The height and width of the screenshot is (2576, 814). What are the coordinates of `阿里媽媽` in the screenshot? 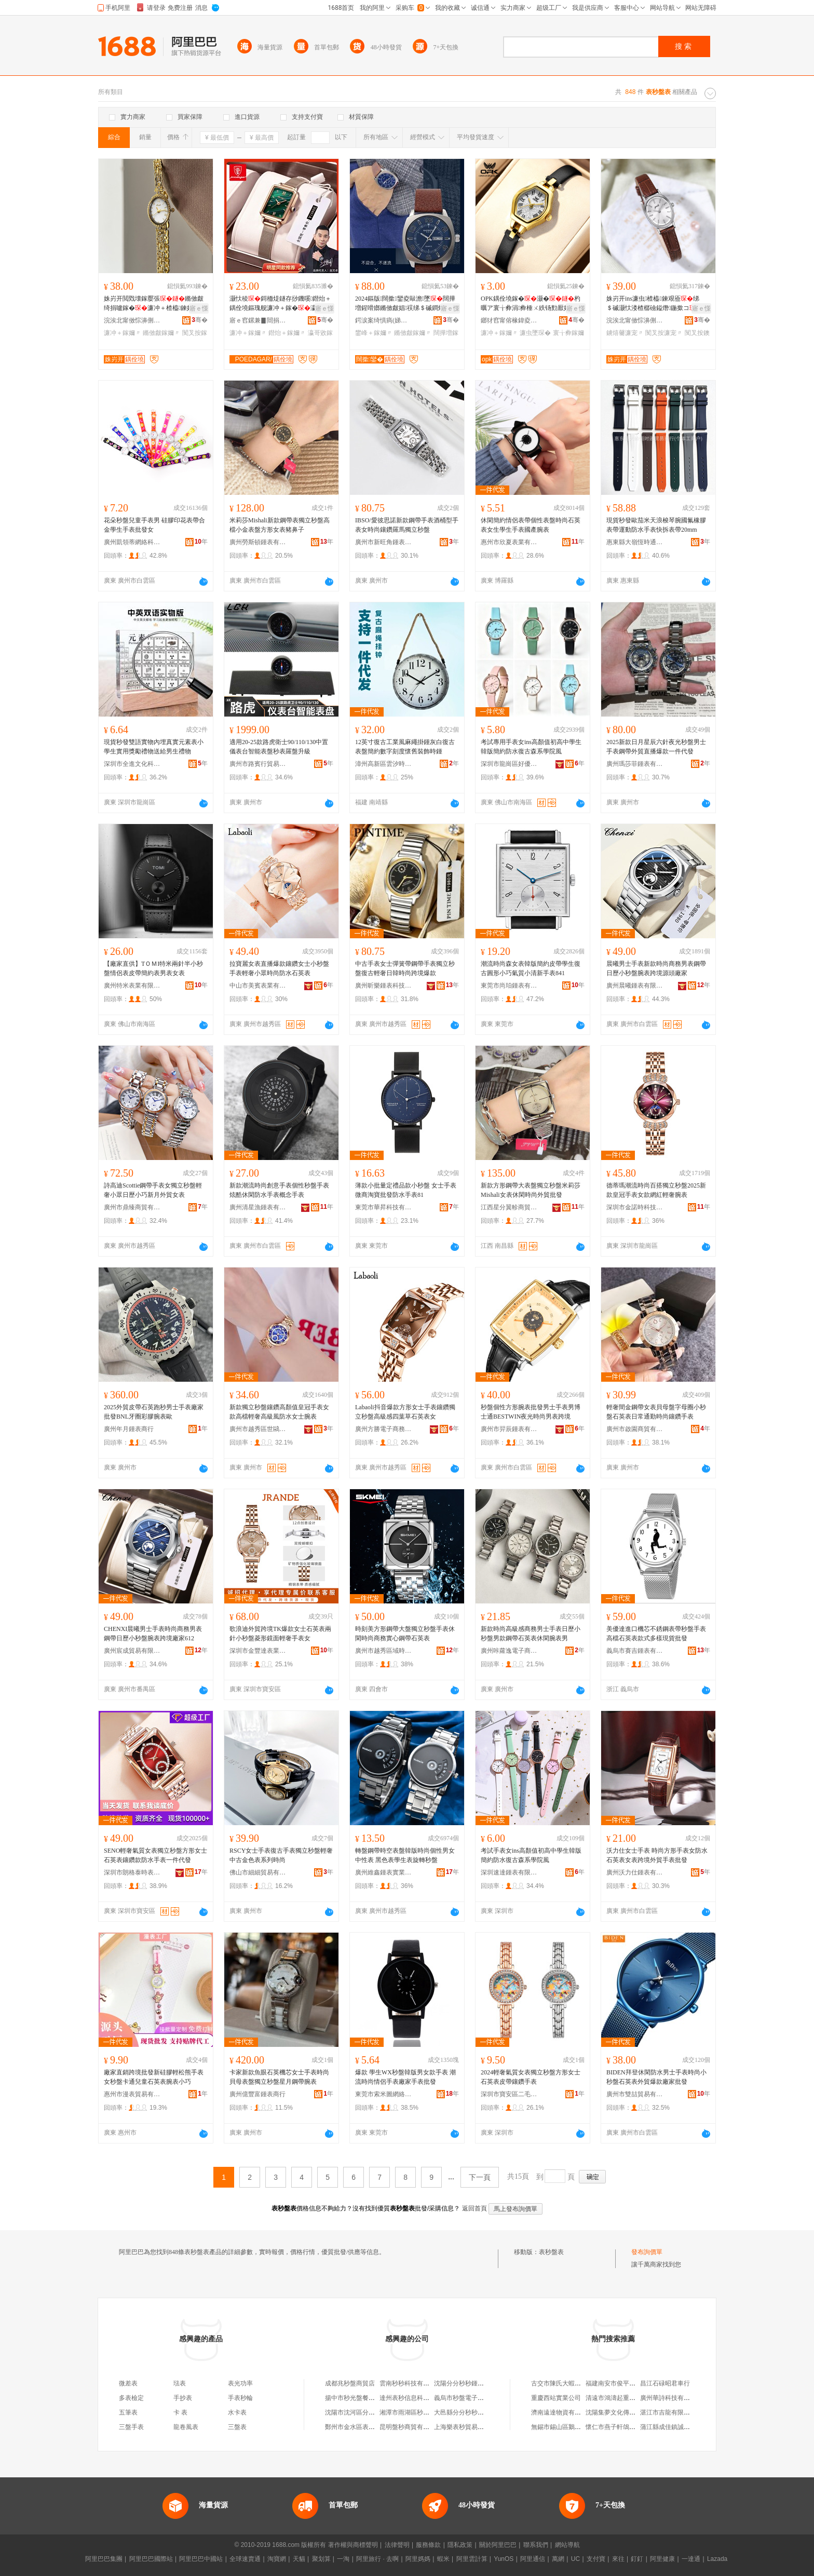 It's located at (417, 2558).